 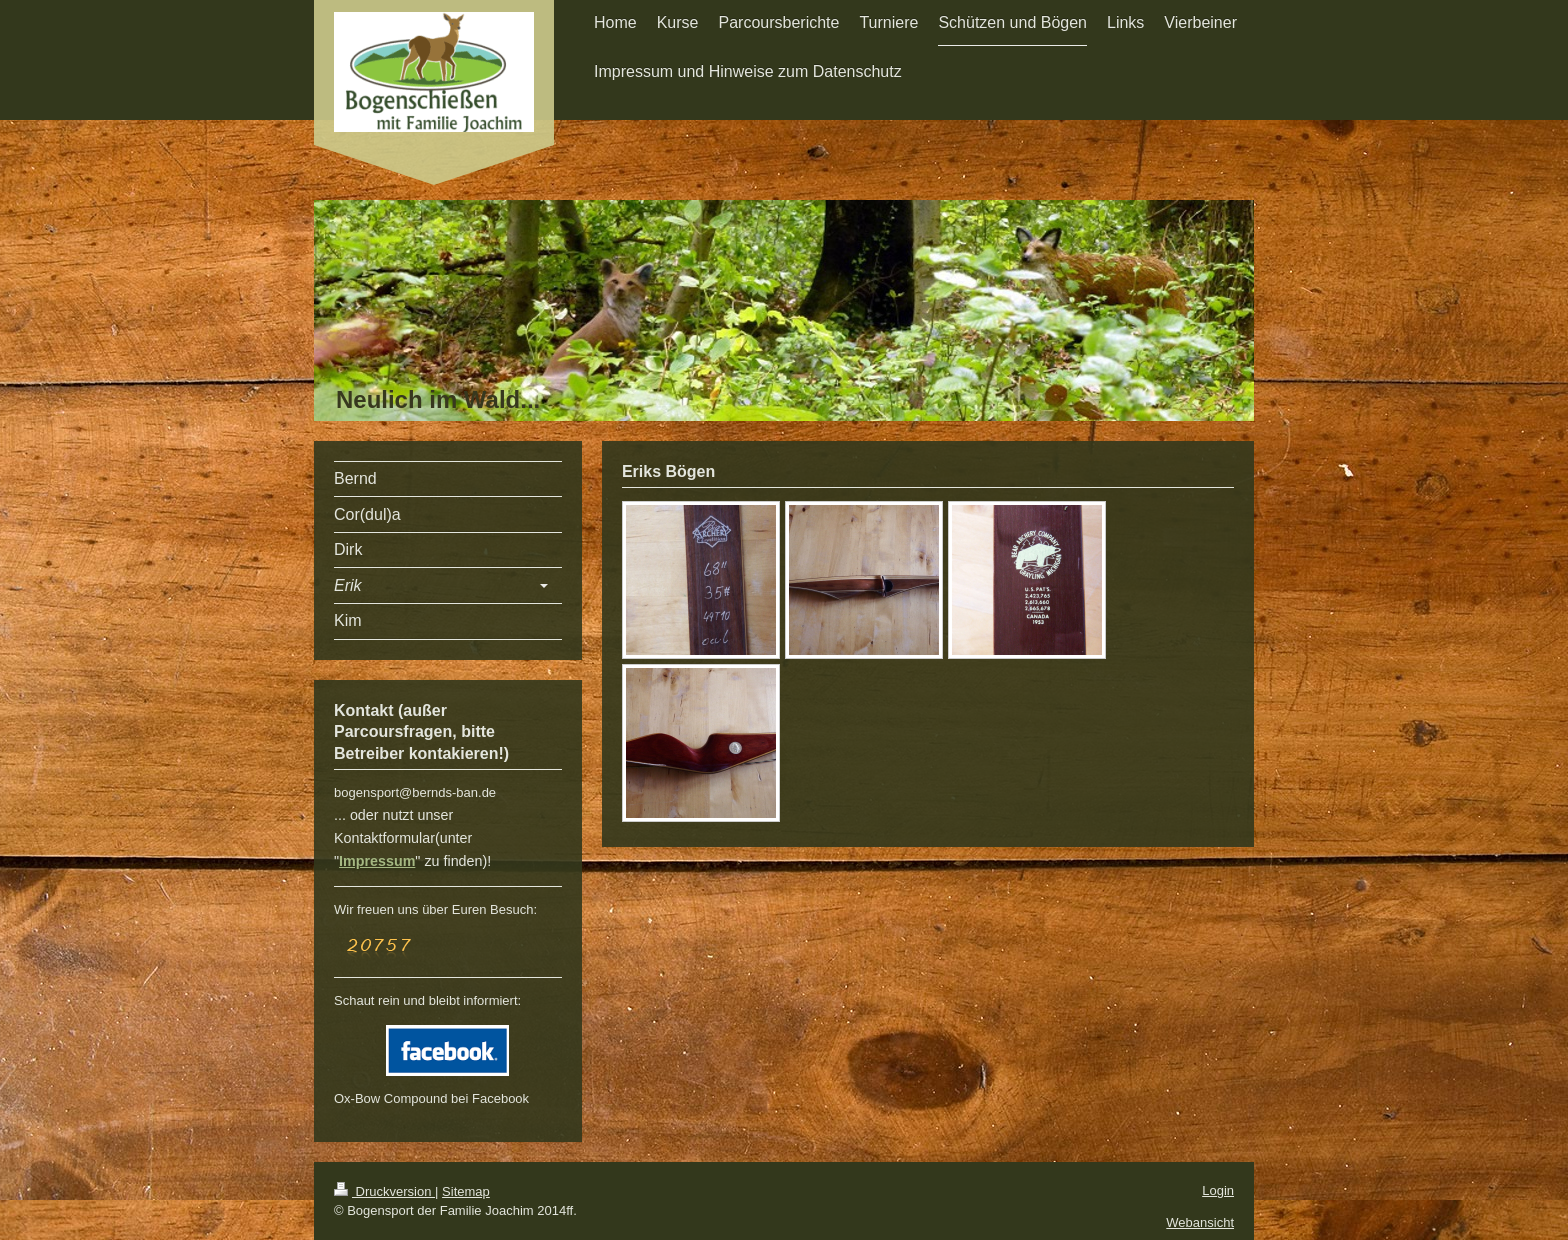 What do you see at coordinates (1218, 1190) in the screenshot?
I see `Login` at bounding box center [1218, 1190].